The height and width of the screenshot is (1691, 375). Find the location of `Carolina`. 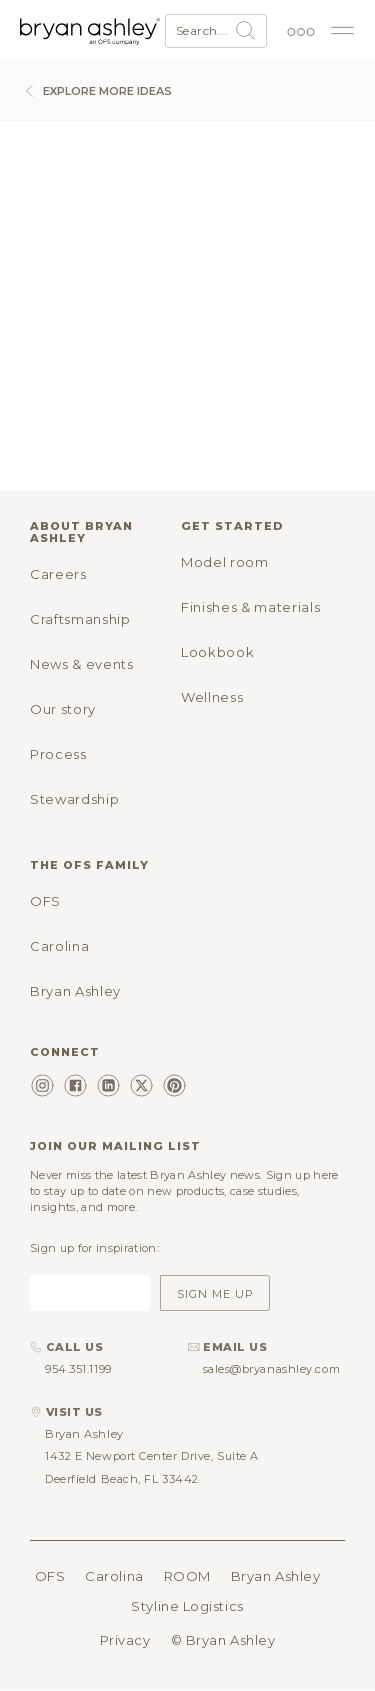

Carolina is located at coordinates (59, 946).